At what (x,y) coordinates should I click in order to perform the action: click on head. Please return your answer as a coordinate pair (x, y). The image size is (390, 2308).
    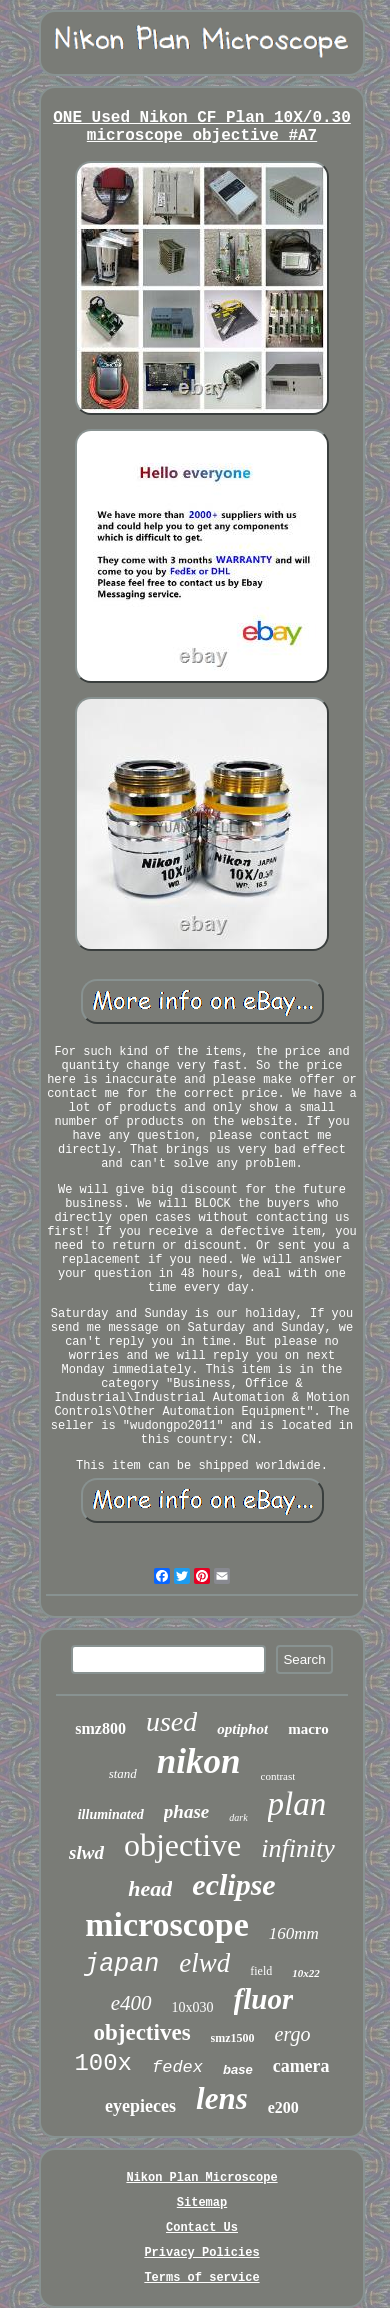
    Looking at the image, I should click on (150, 1888).